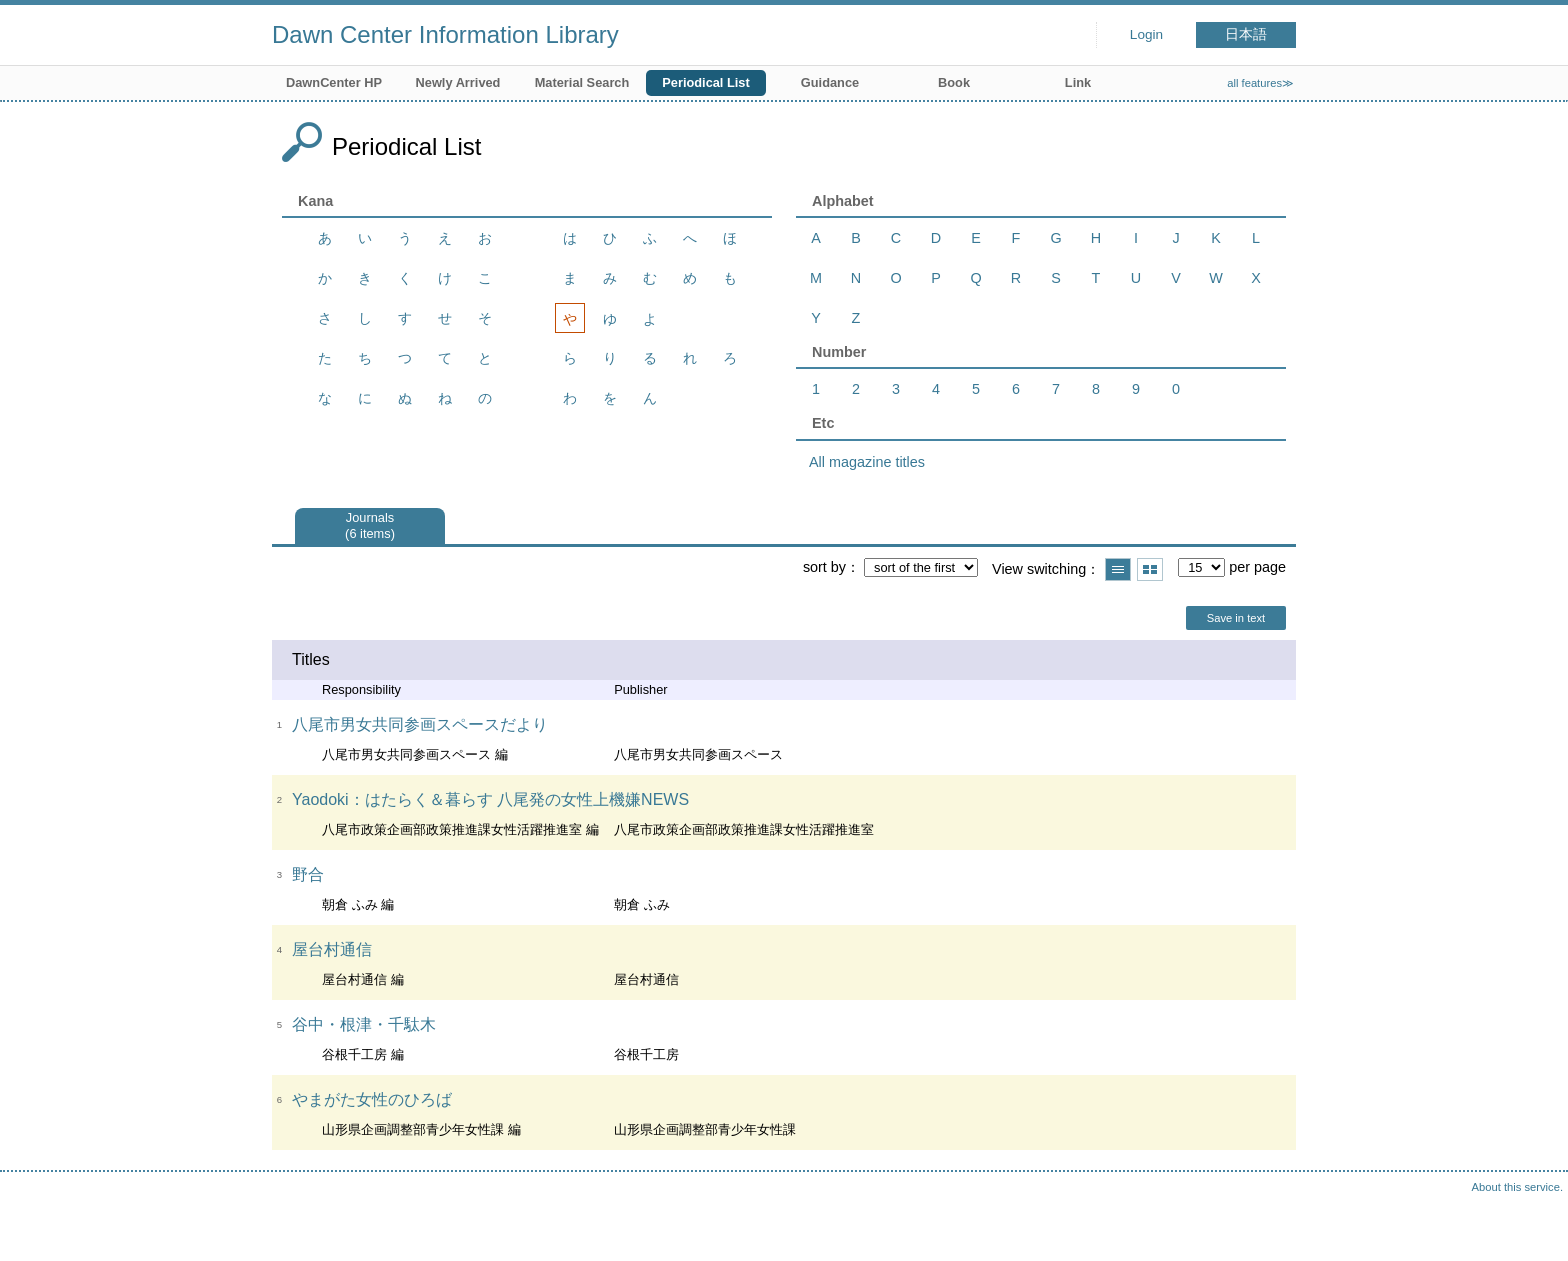 The height and width of the screenshot is (1261, 1568). I want to click on Book, so click(954, 82).